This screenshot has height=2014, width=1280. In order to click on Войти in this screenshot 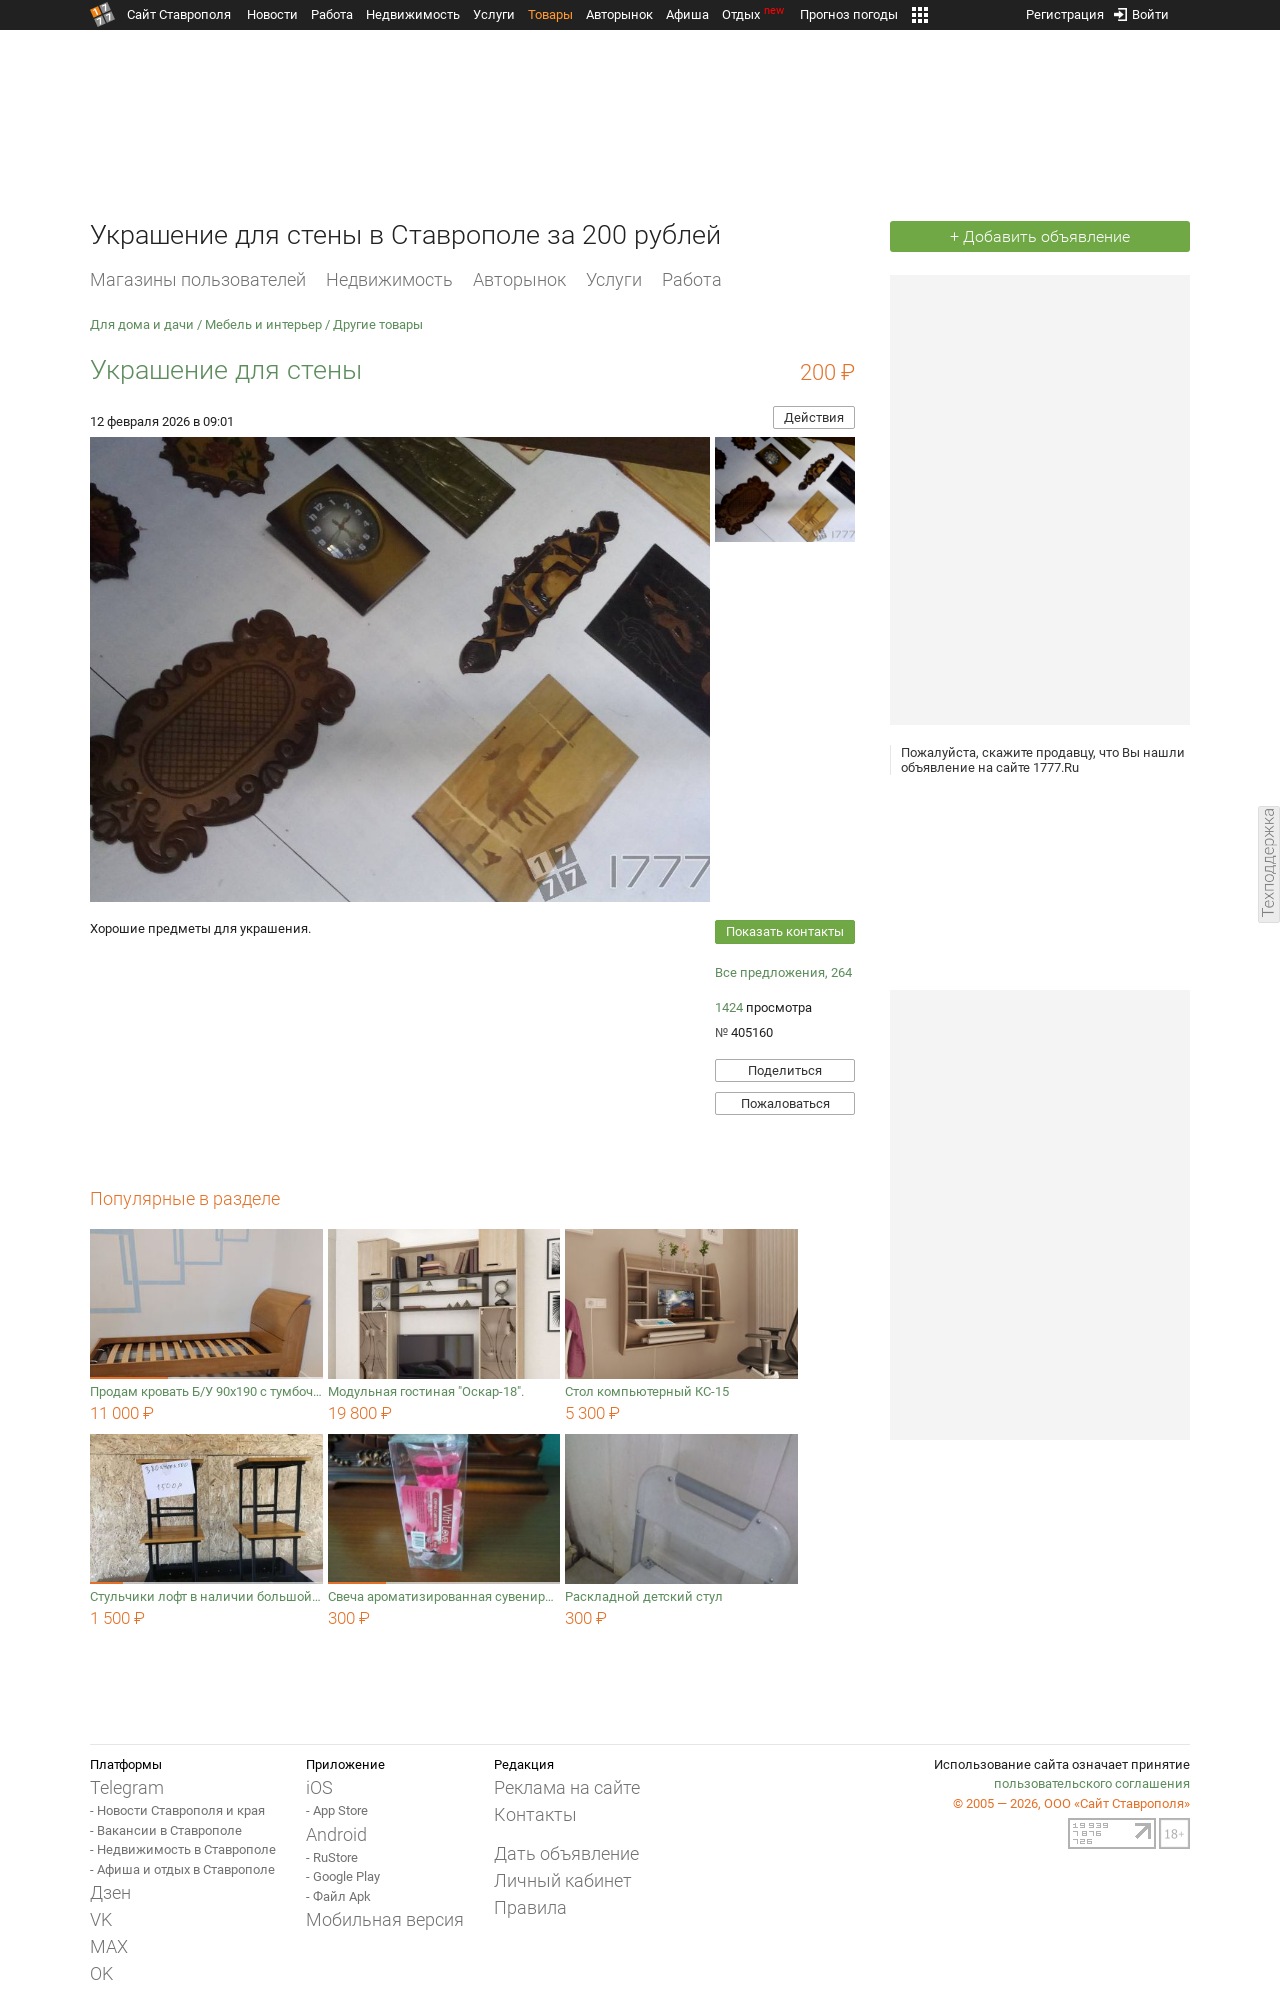, I will do `click(1141, 10)`.